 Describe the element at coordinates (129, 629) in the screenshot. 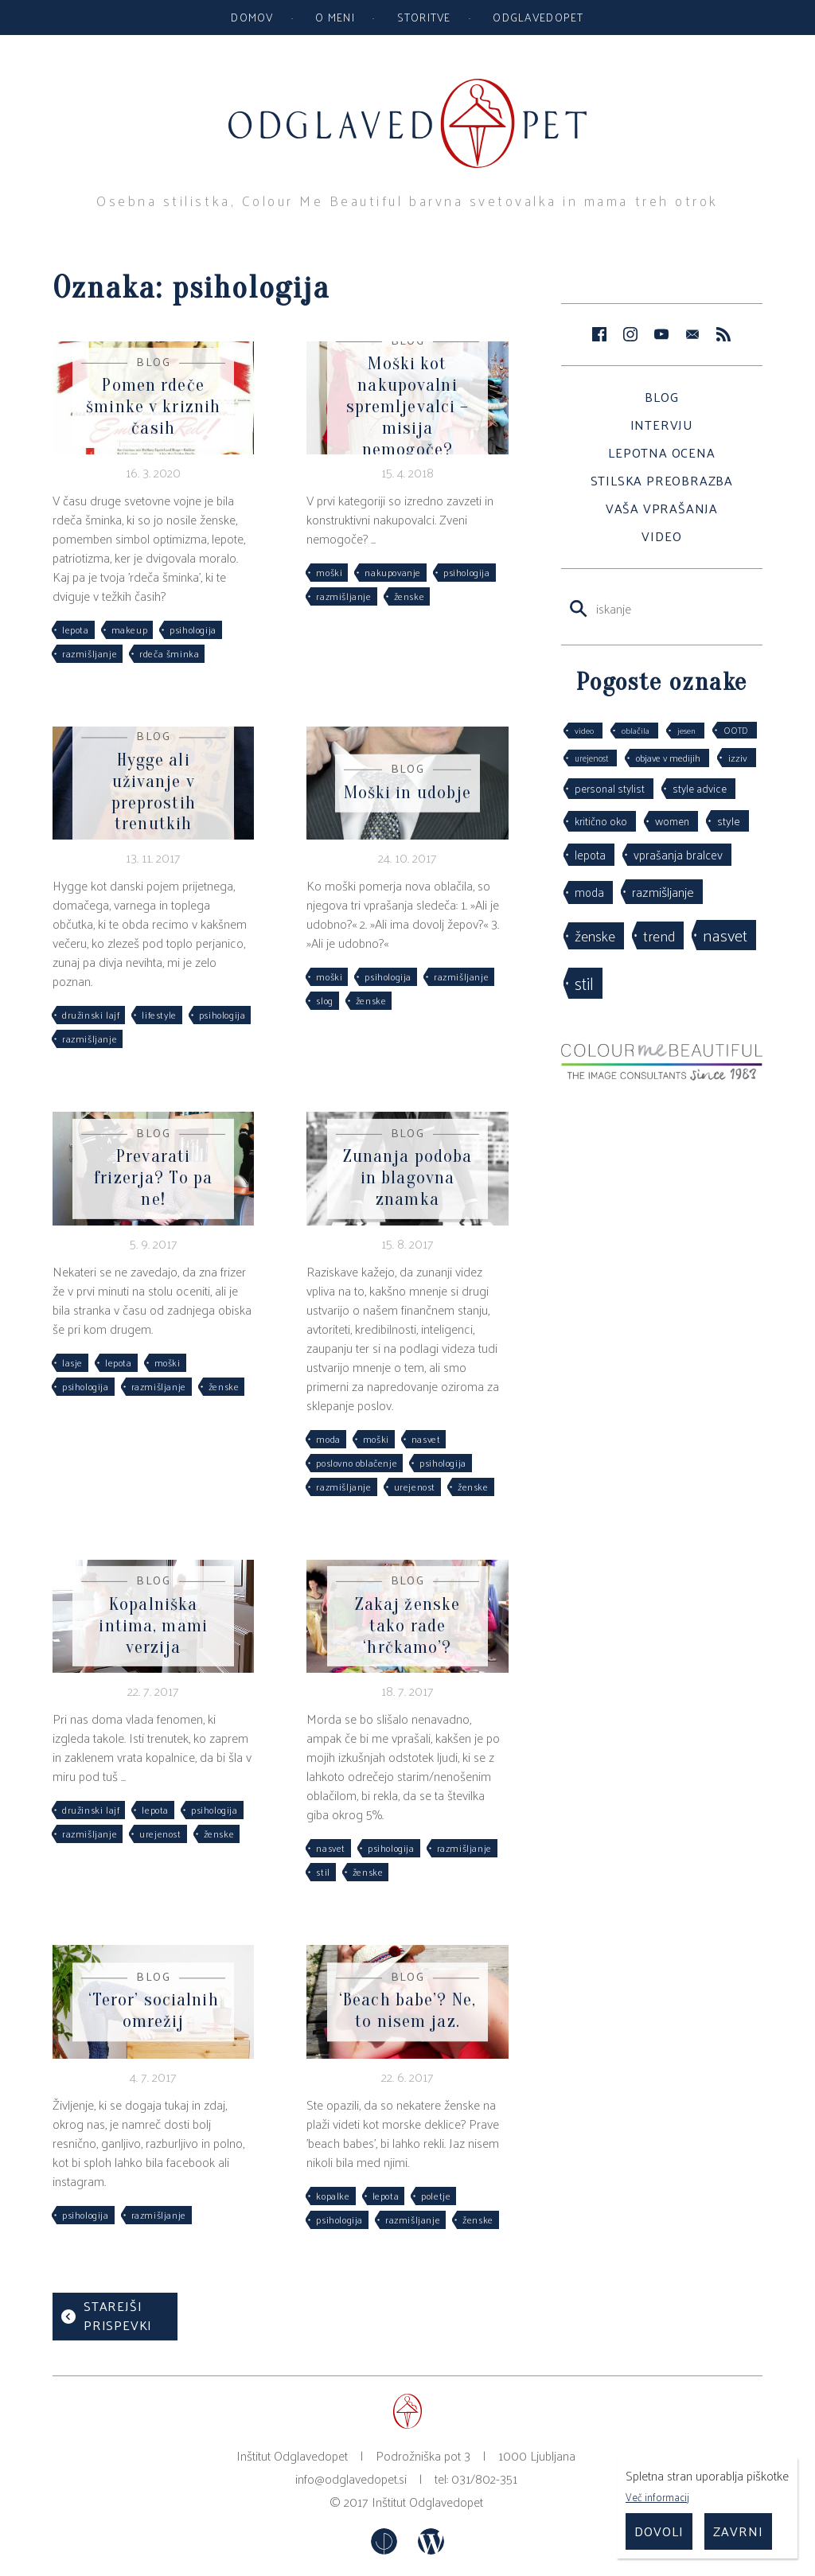

I see `makeup` at that location.